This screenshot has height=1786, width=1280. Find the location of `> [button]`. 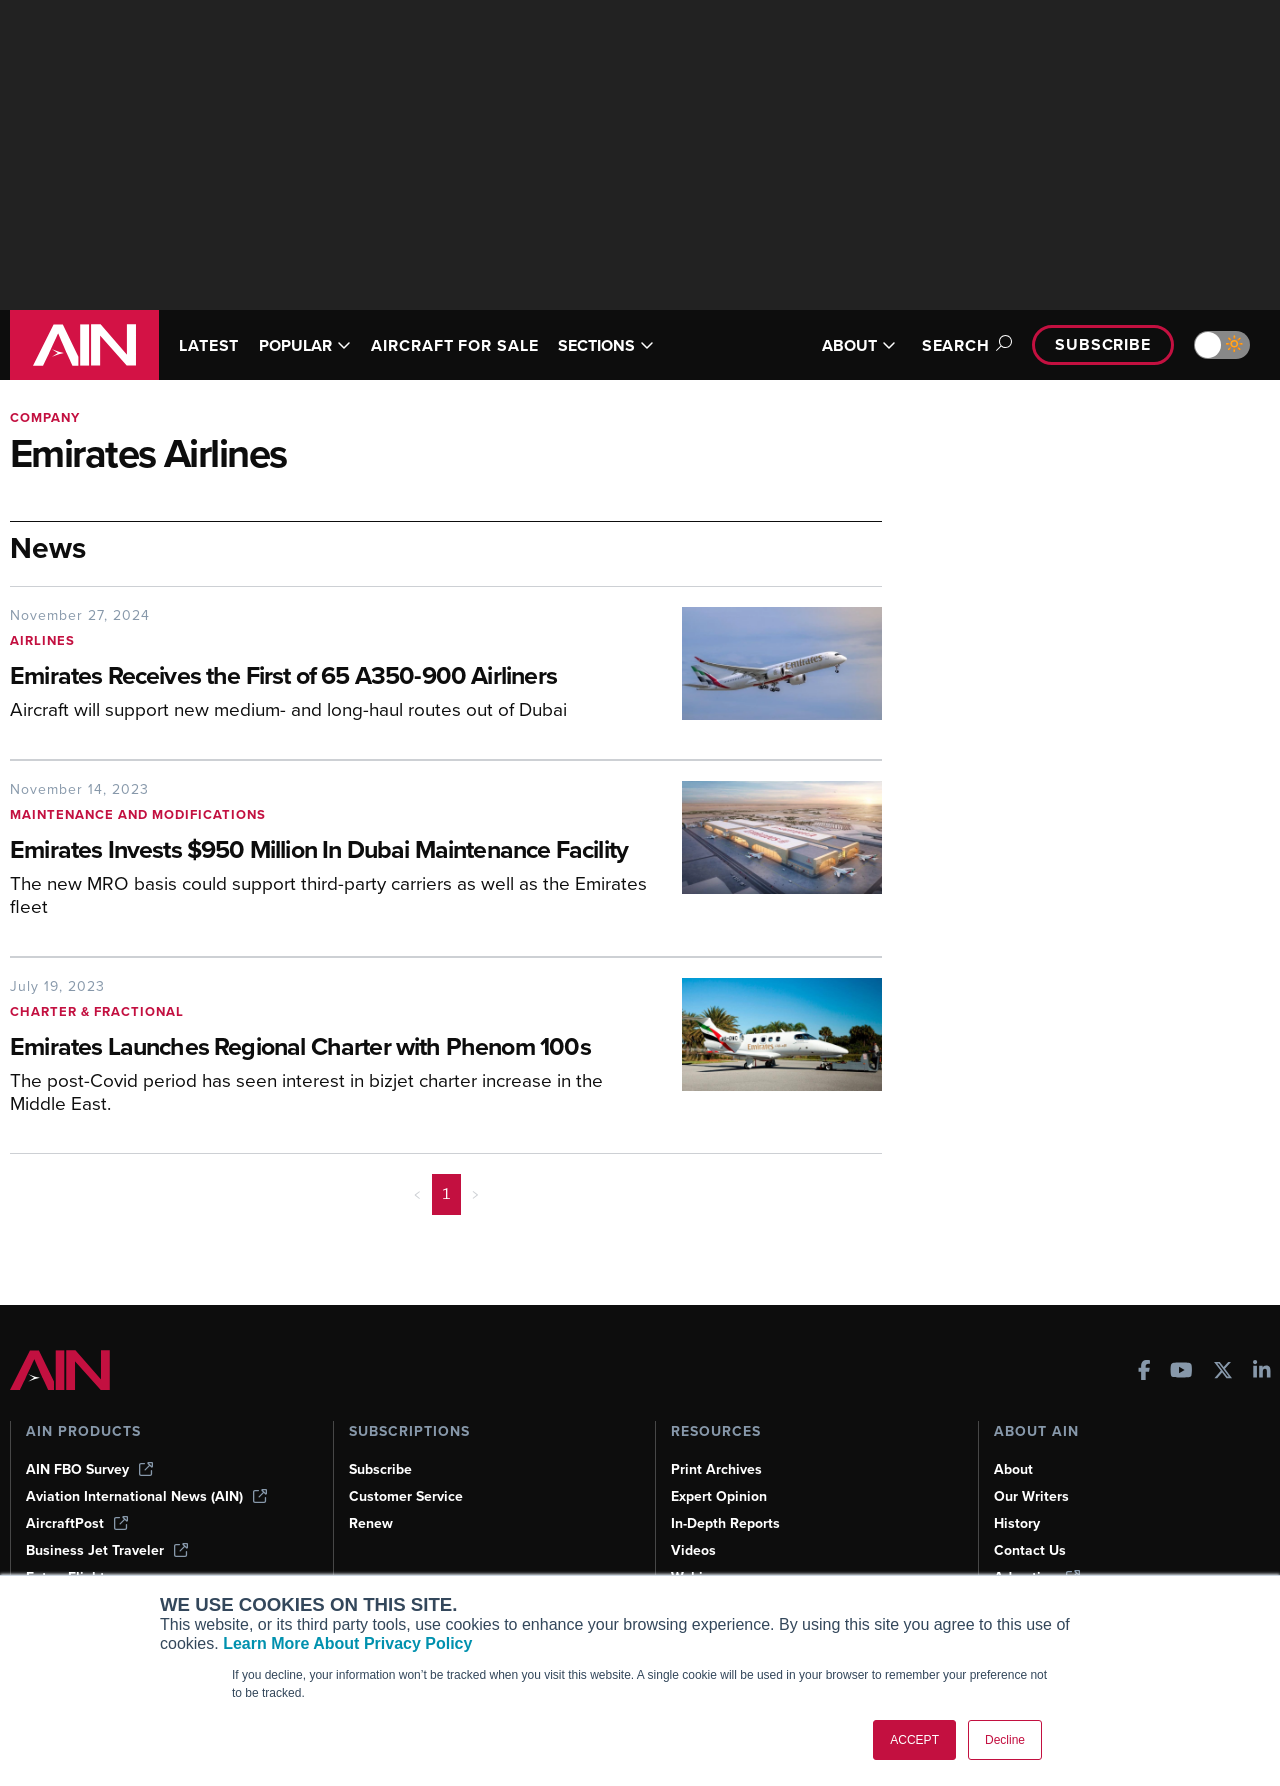

> [button] is located at coordinates (475, 1194).